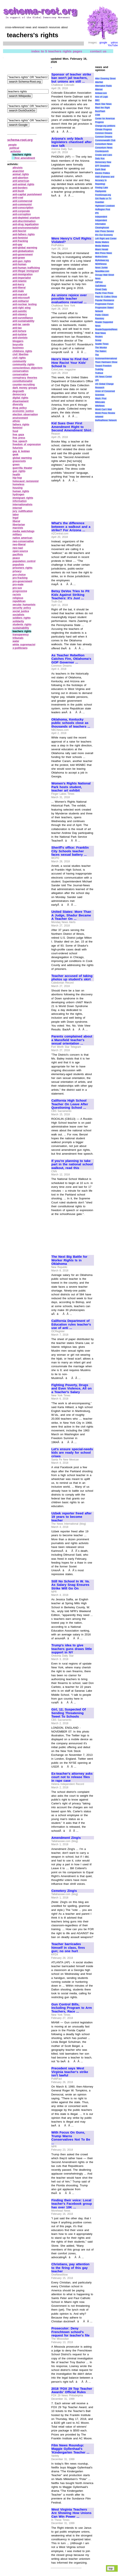 The height and width of the screenshot is (2576, 122). What do you see at coordinates (18, 171) in the screenshot?
I see `anarchist` at bounding box center [18, 171].